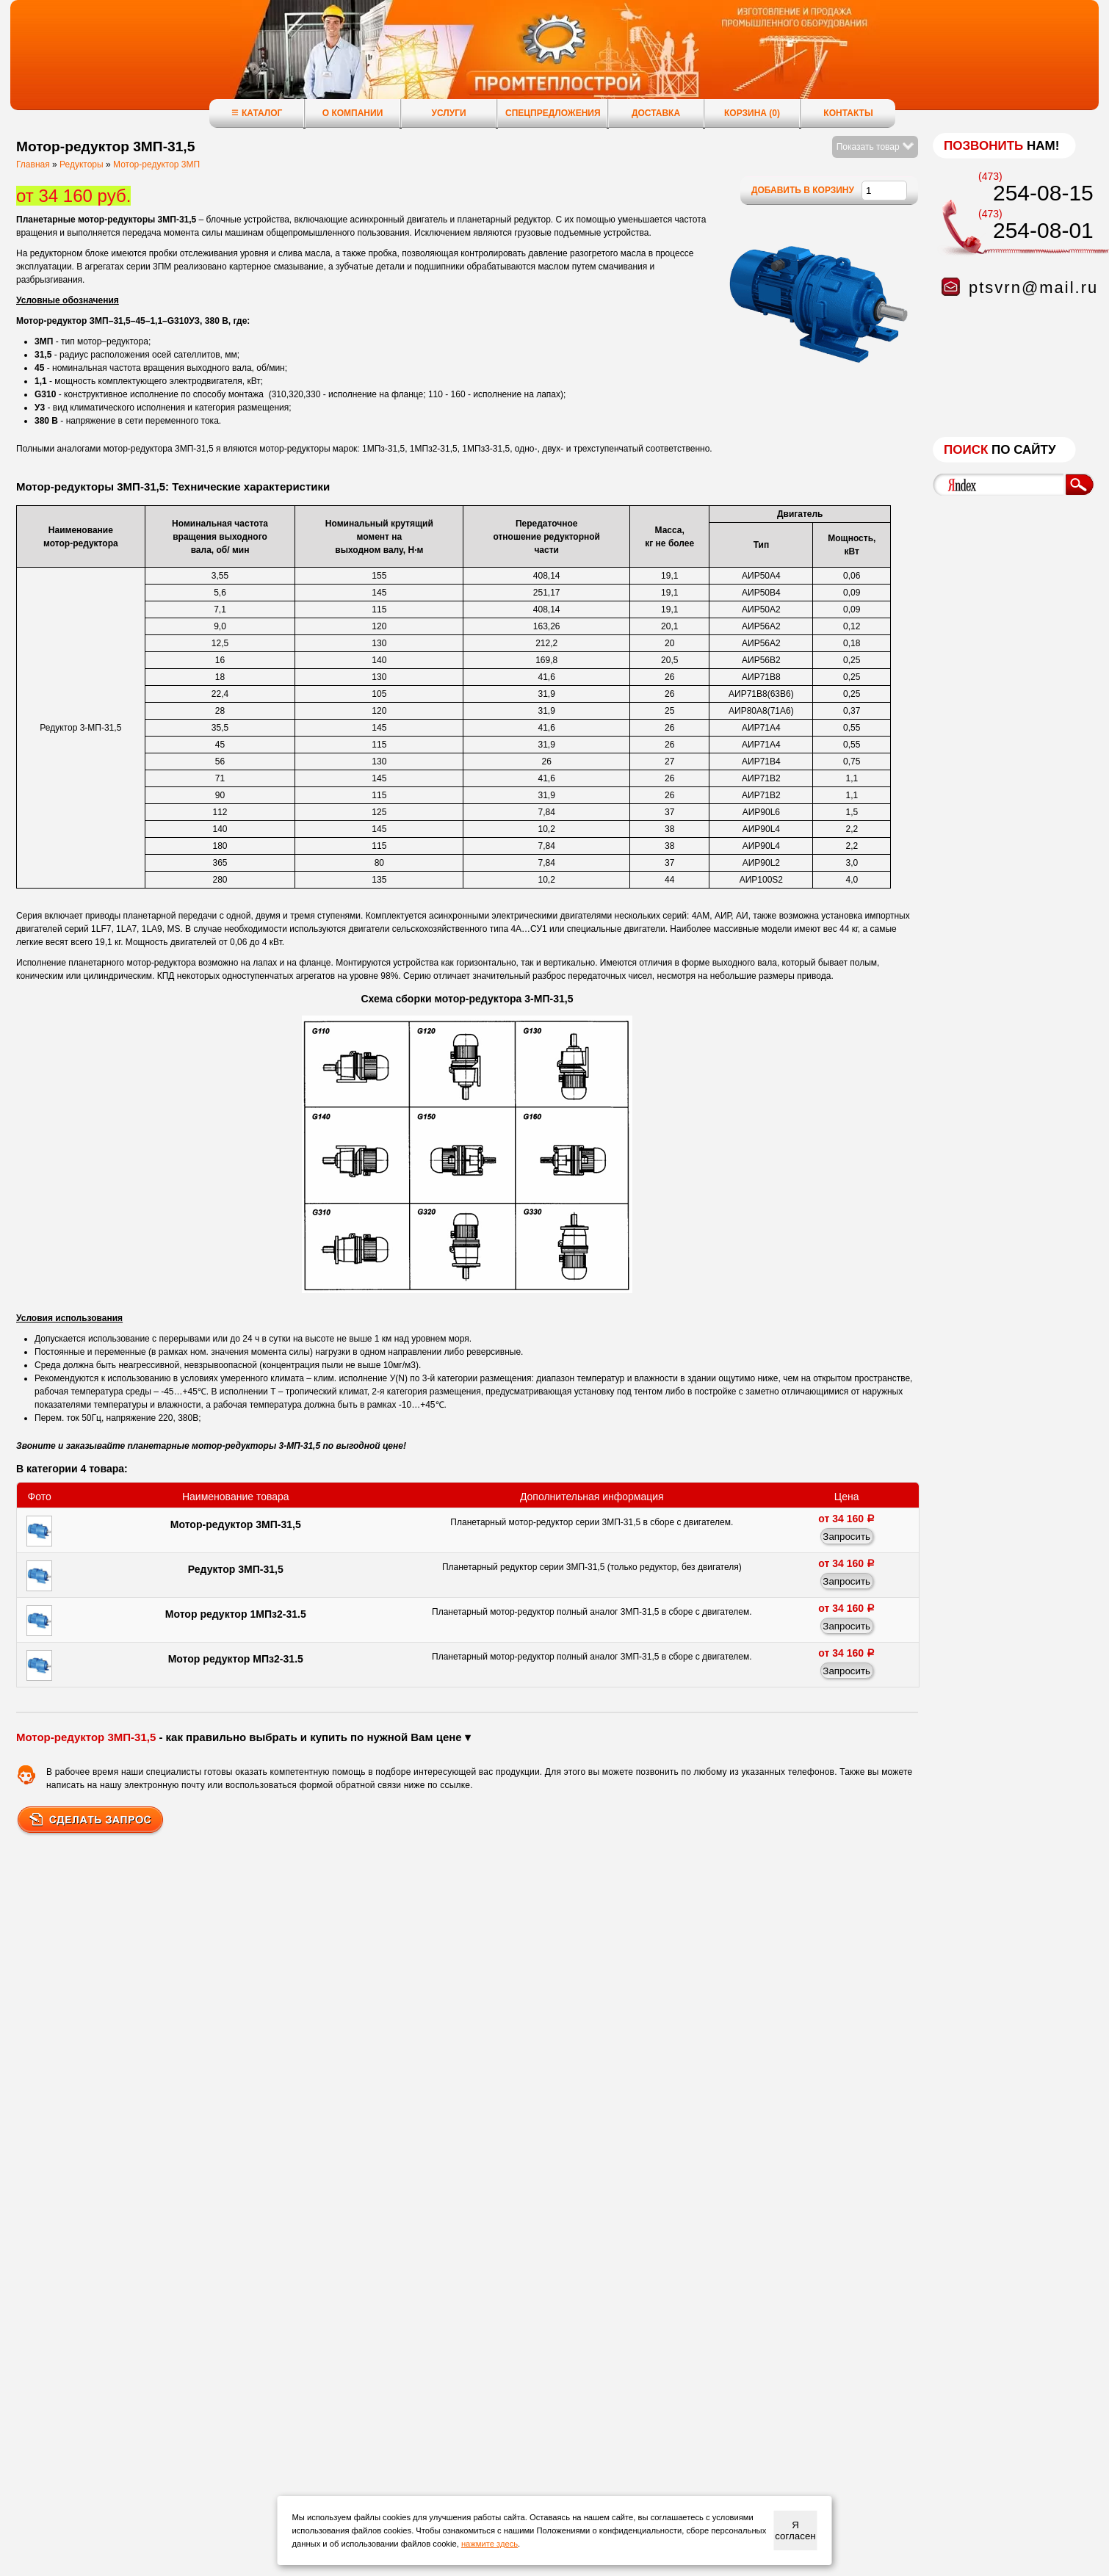 The width and height of the screenshot is (1109, 2576). Describe the element at coordinates (257, 112) in the screenshot. I see `Каталог` at that location.